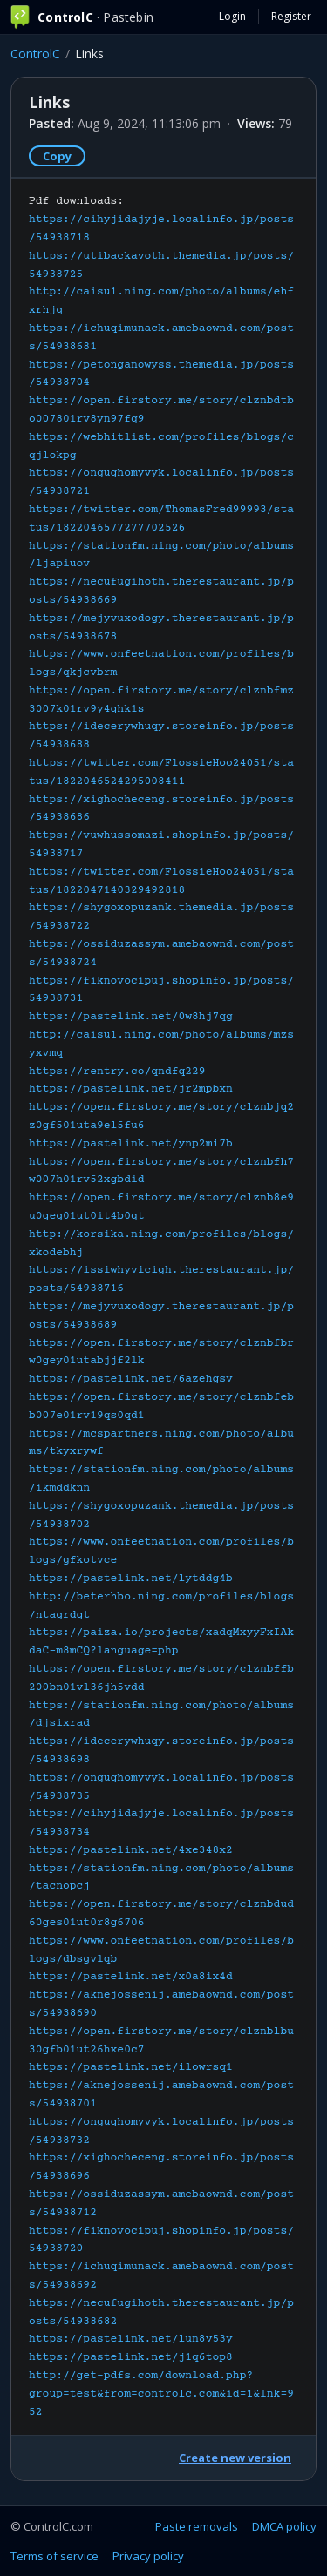  I want to click on Terms of service, so click(54, 2556).